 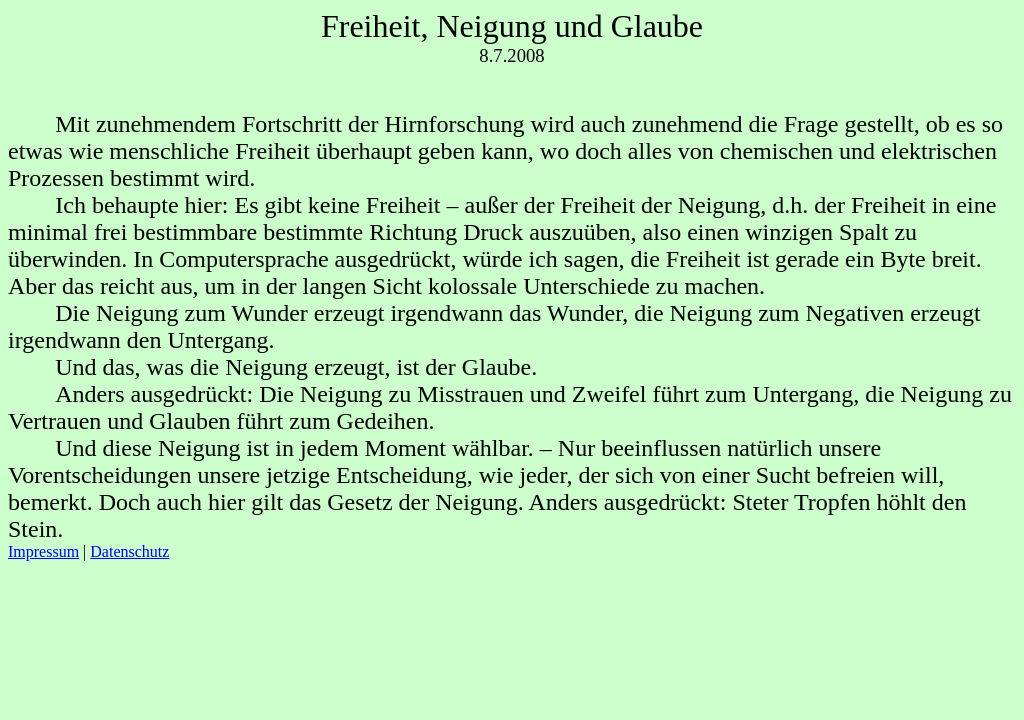 I want to click on Datenschutz, so click(x=129, y=551).